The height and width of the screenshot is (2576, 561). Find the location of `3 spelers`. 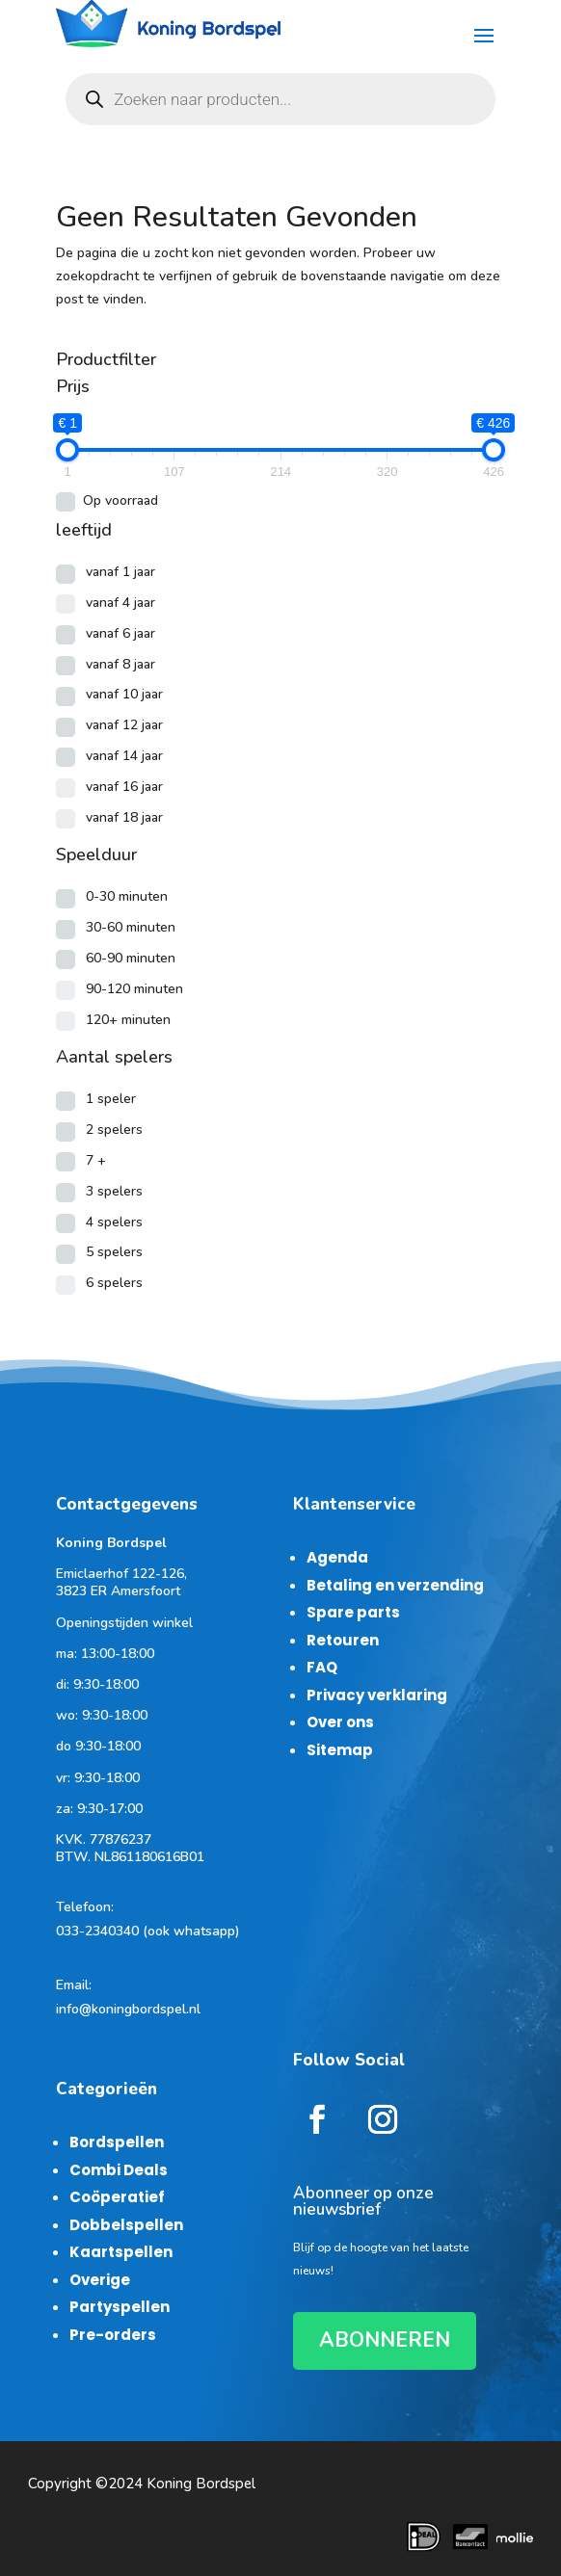

3 spelers is located at coordinates (114, 1191).